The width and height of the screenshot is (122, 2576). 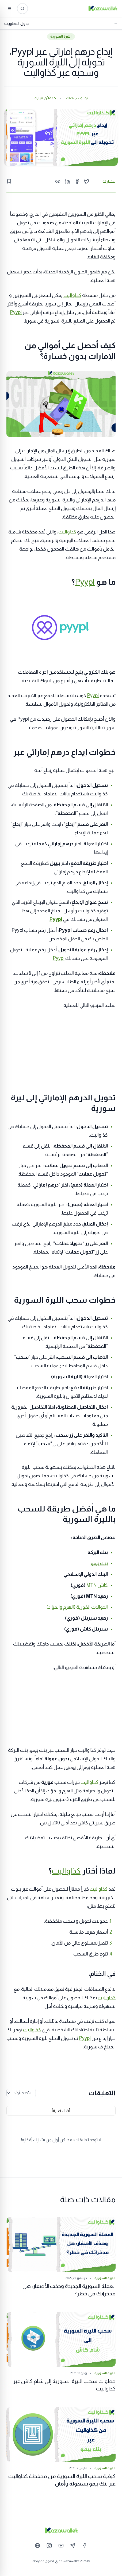 I want to click on Pyypl, so click(x=16, y=312).